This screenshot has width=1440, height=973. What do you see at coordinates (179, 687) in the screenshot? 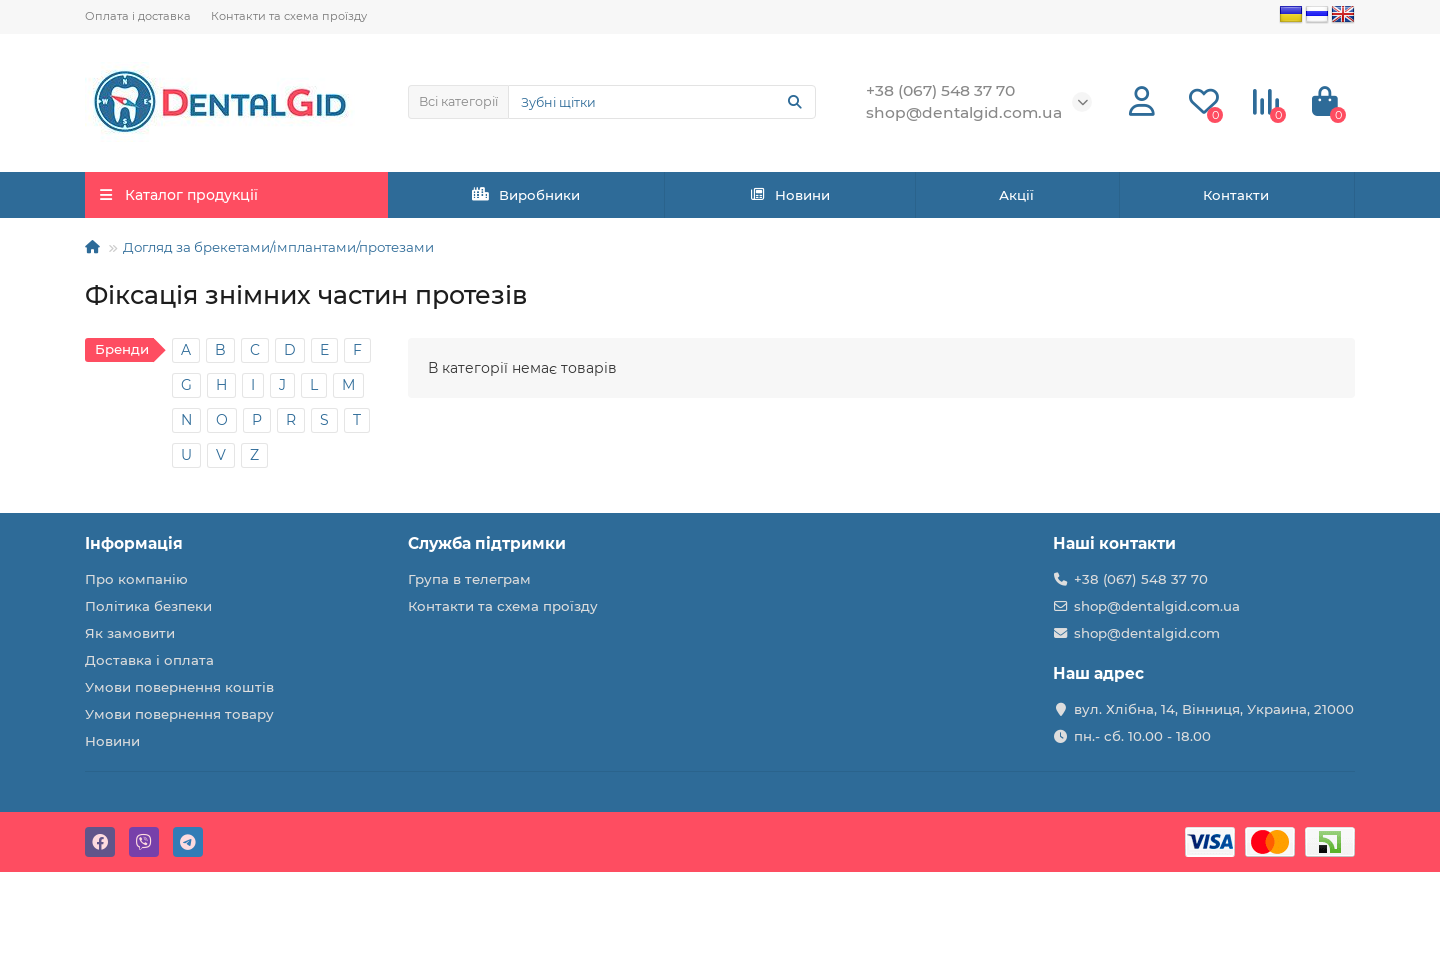
I see `Умови повернення коштів` at bounding box center [179, 687].